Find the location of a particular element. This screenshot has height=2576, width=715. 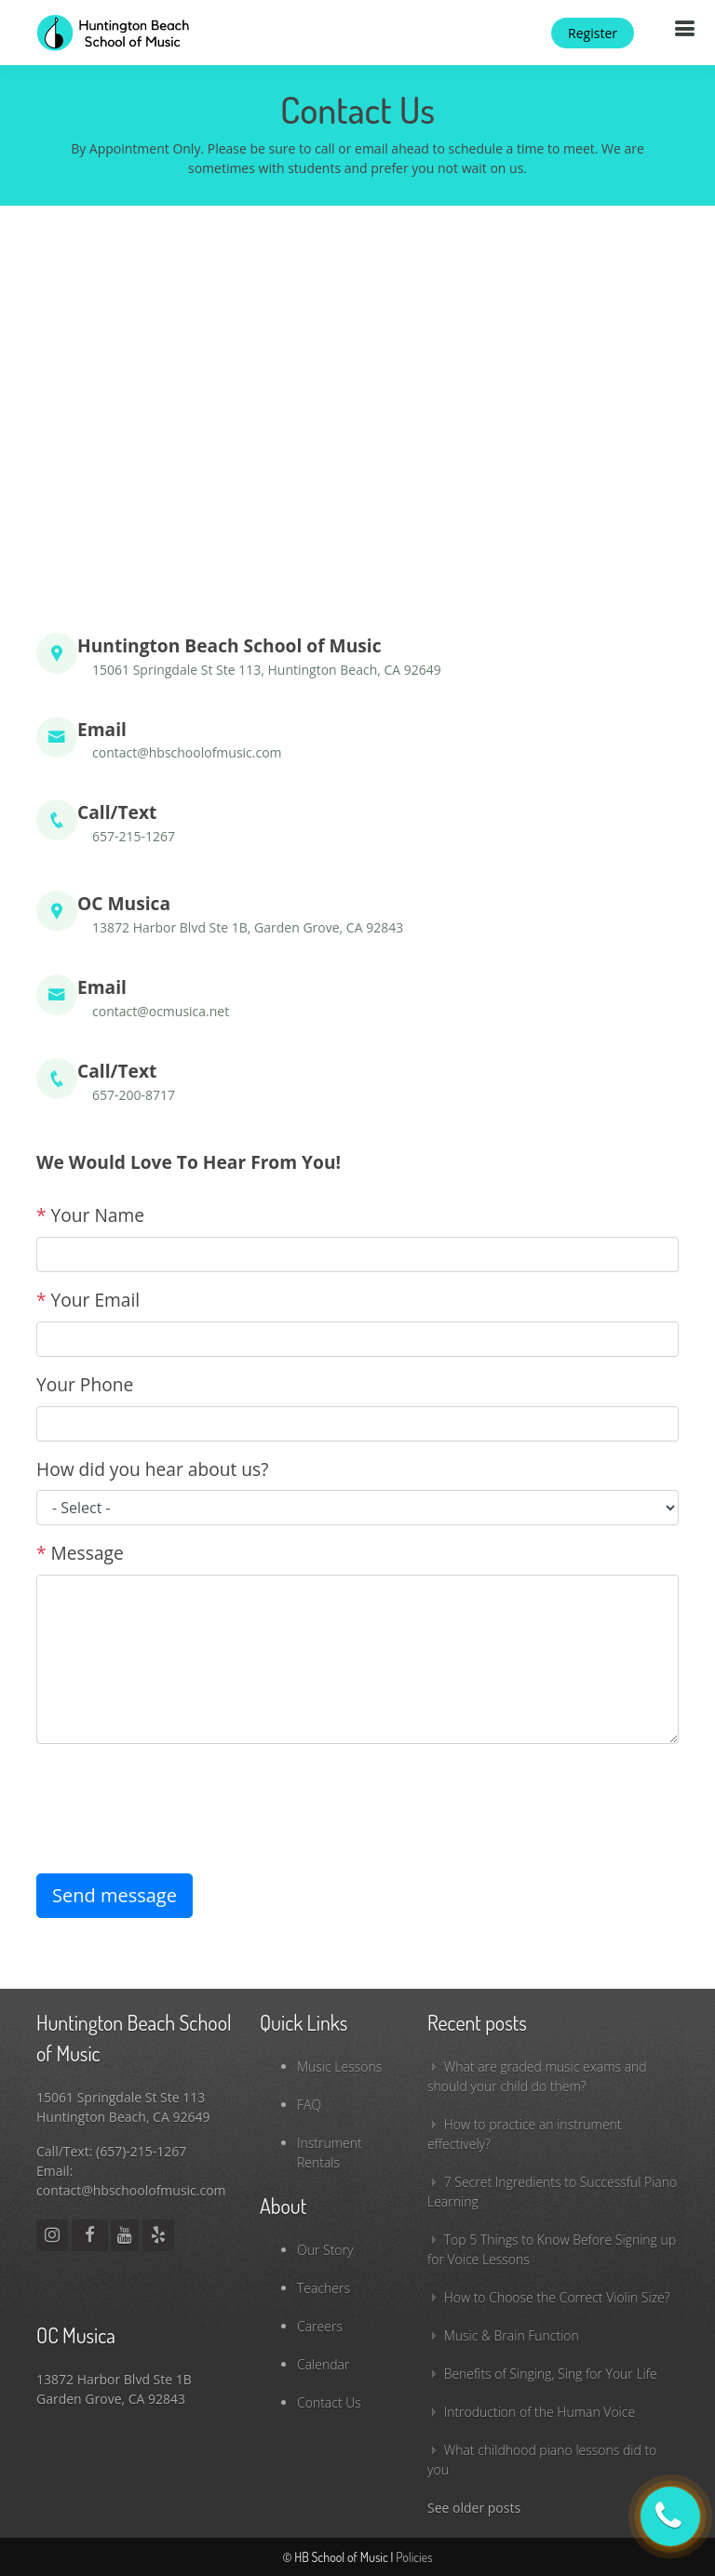

Music Lessons is located at coordinates (339, 2066).